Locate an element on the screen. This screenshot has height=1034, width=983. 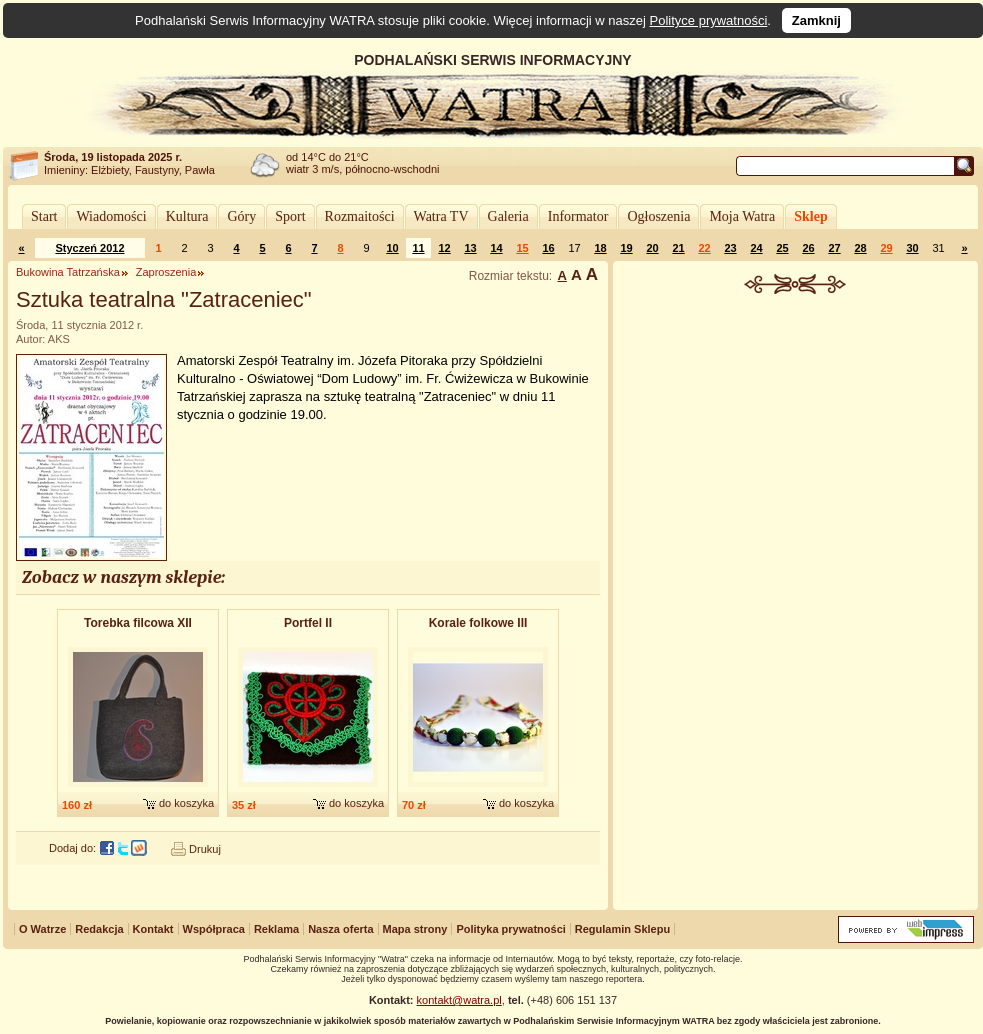
O Watrze is located at coordinates (42, 929).